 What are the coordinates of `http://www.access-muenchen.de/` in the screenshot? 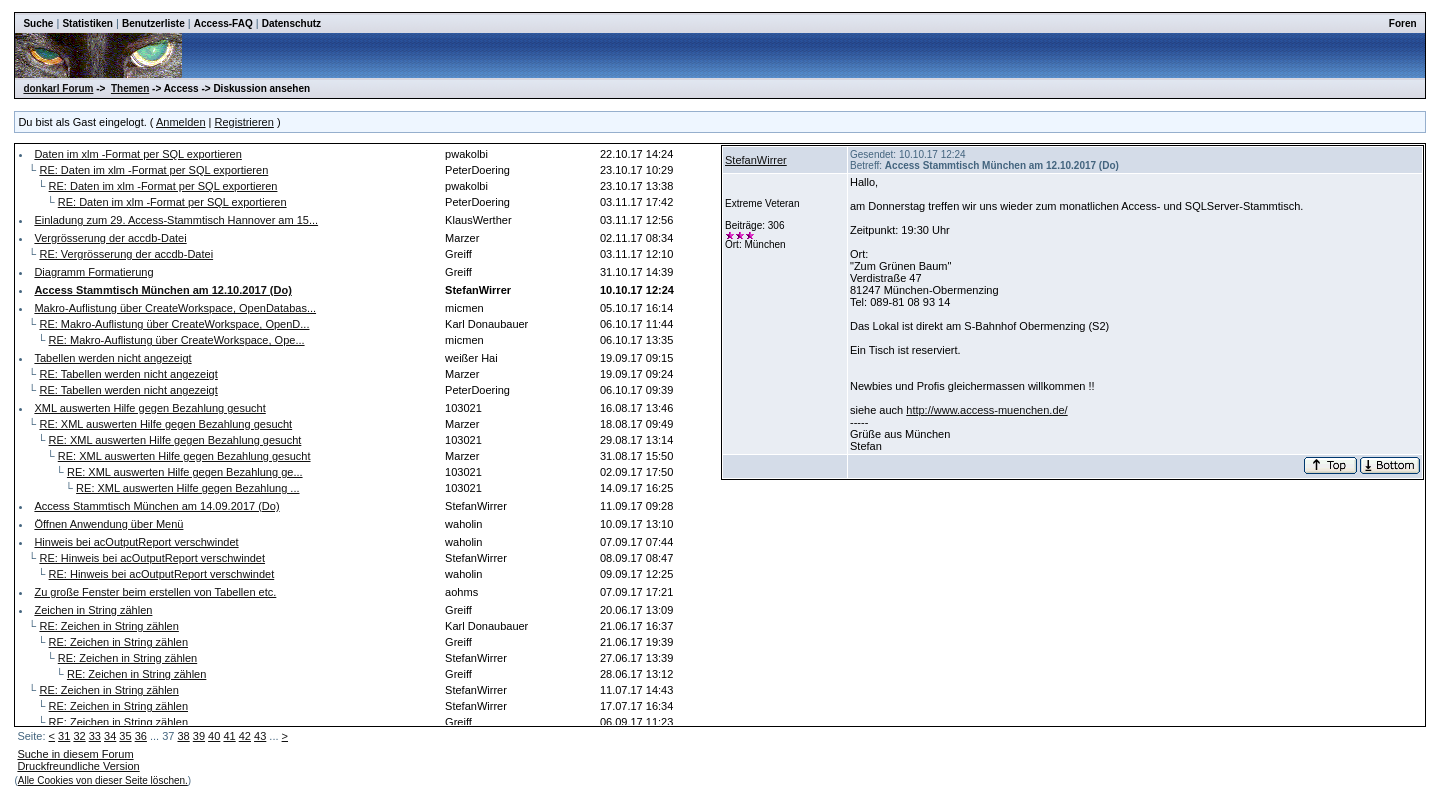 It's located at (986, 410).